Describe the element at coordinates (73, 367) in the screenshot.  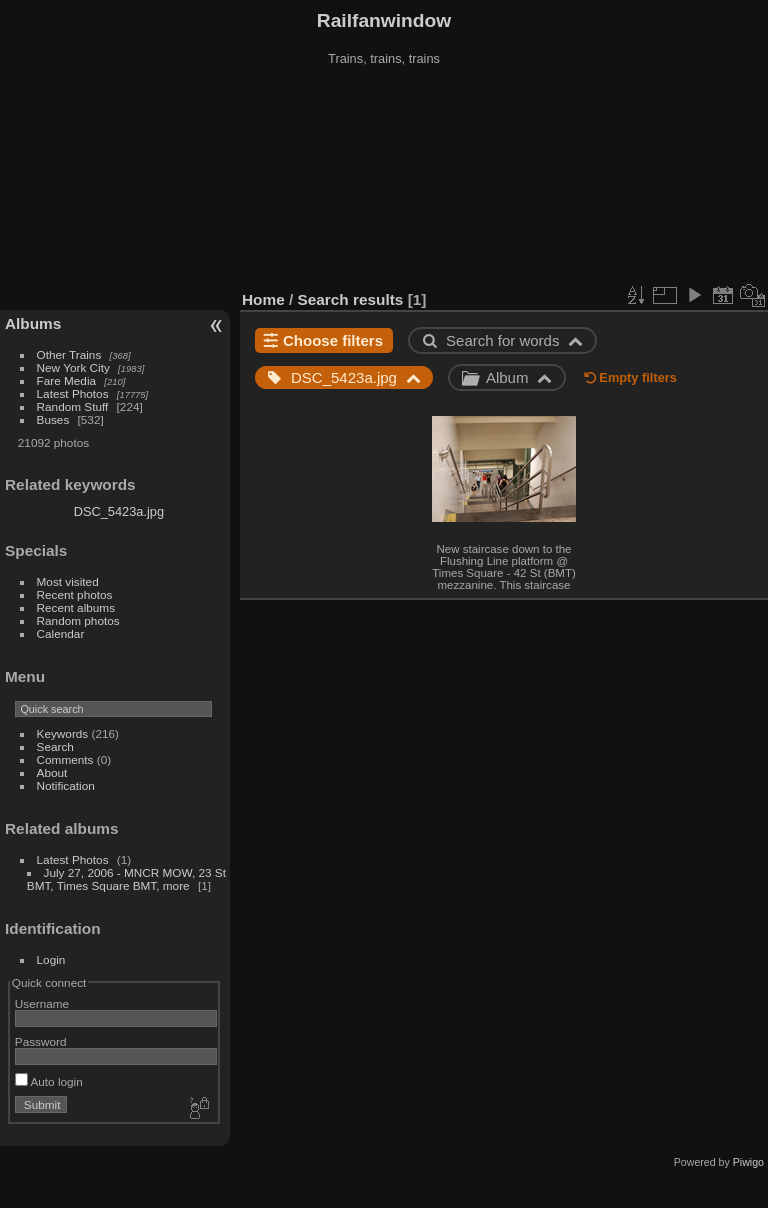
I see `New York City` at that location.